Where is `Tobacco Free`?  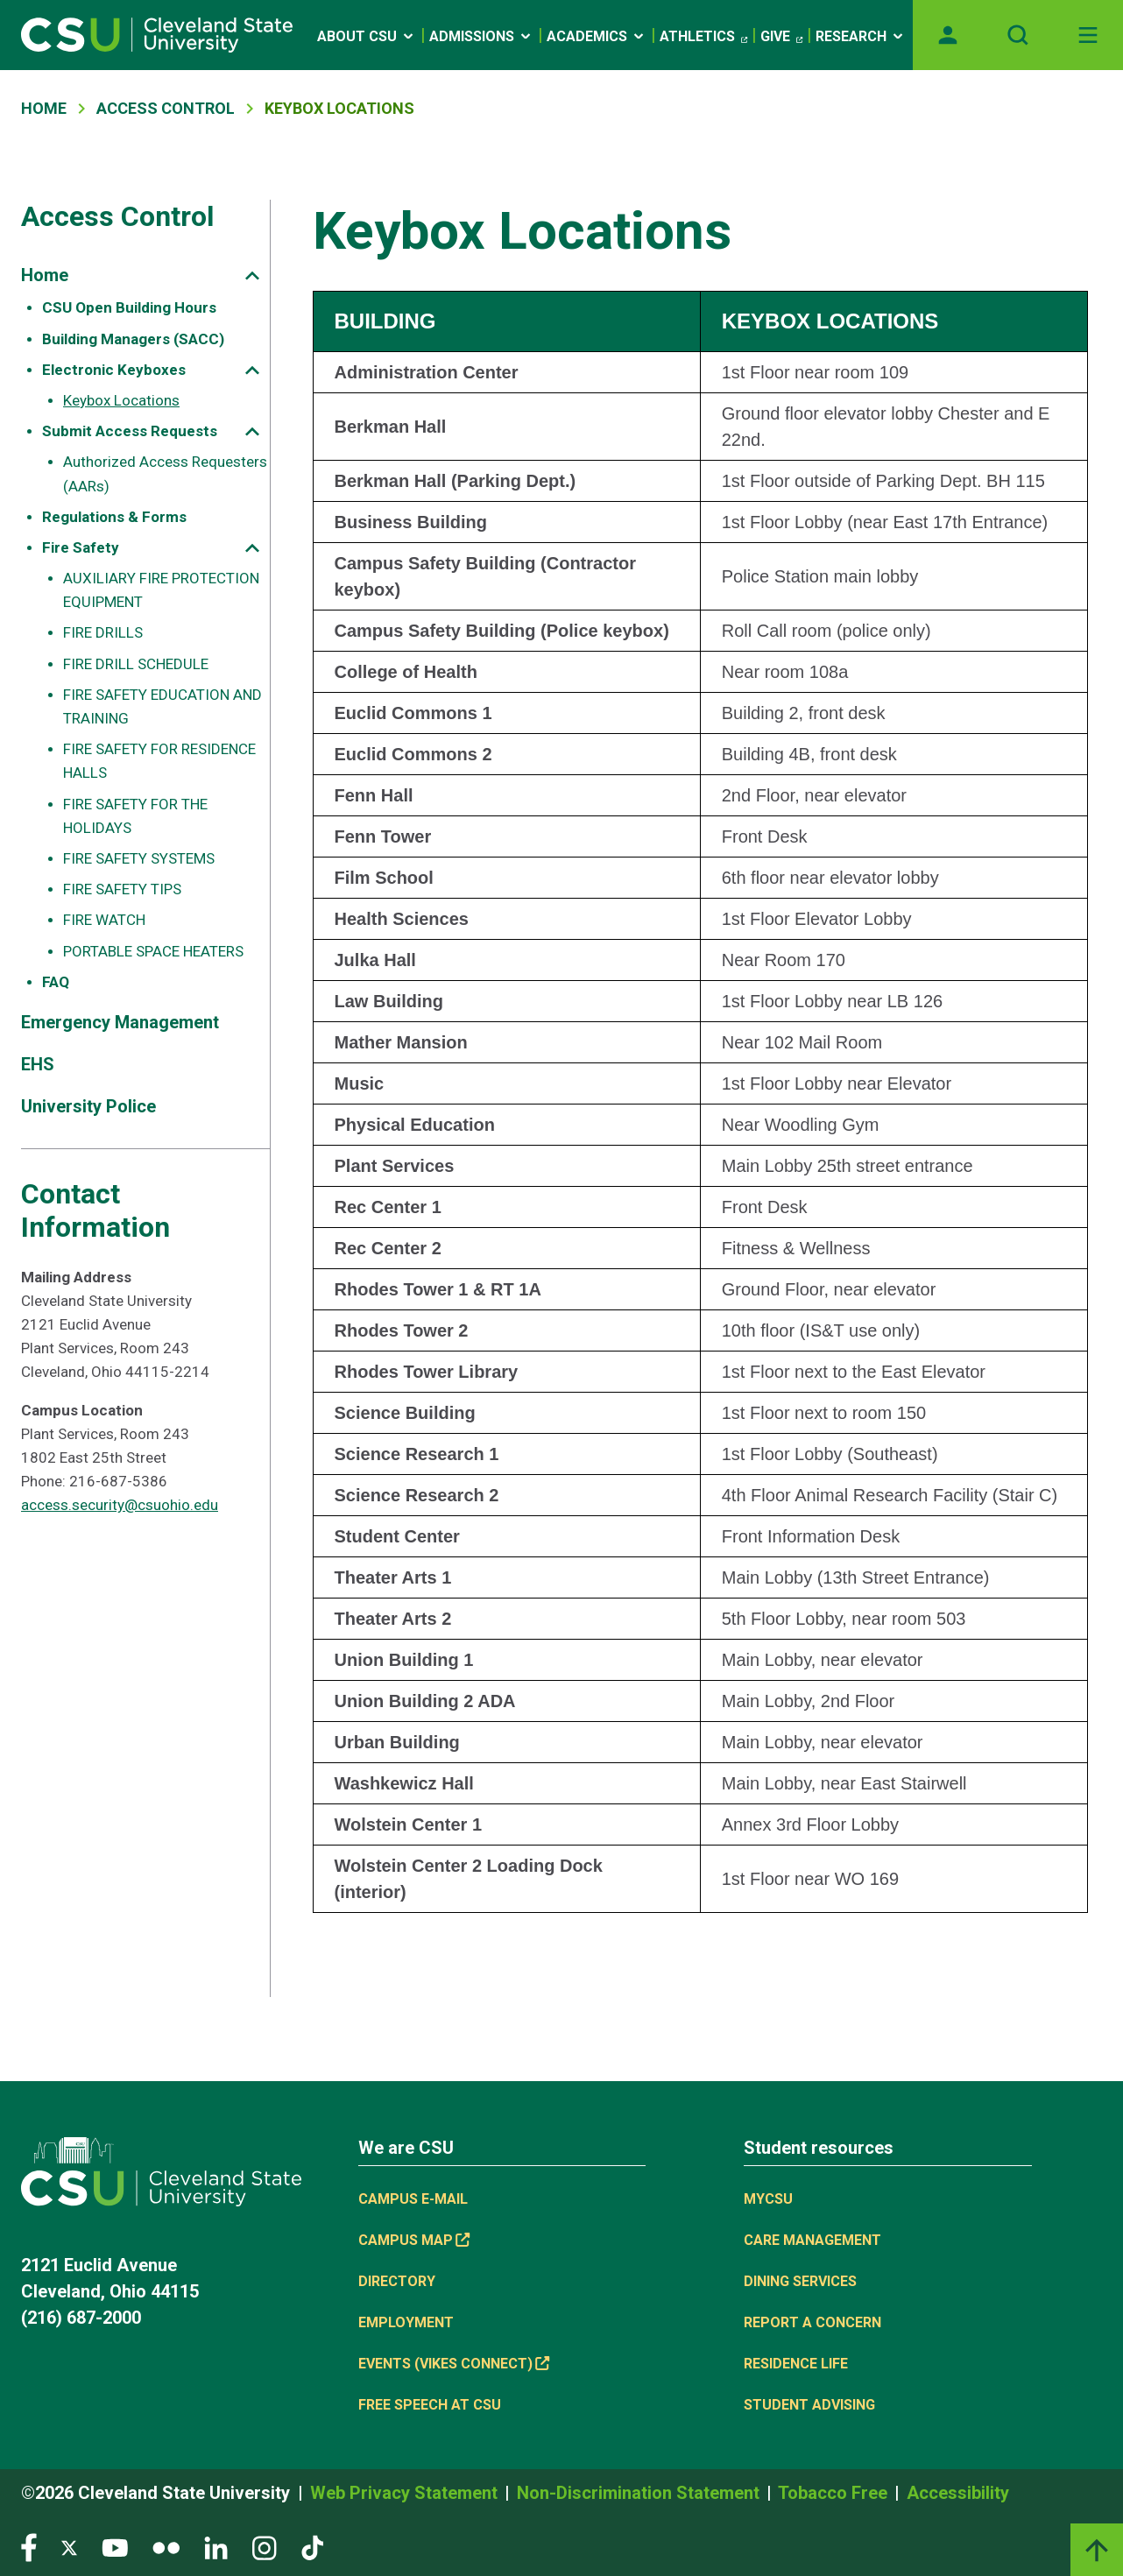
Tobacco Free is located at coordinates (835, 2492).